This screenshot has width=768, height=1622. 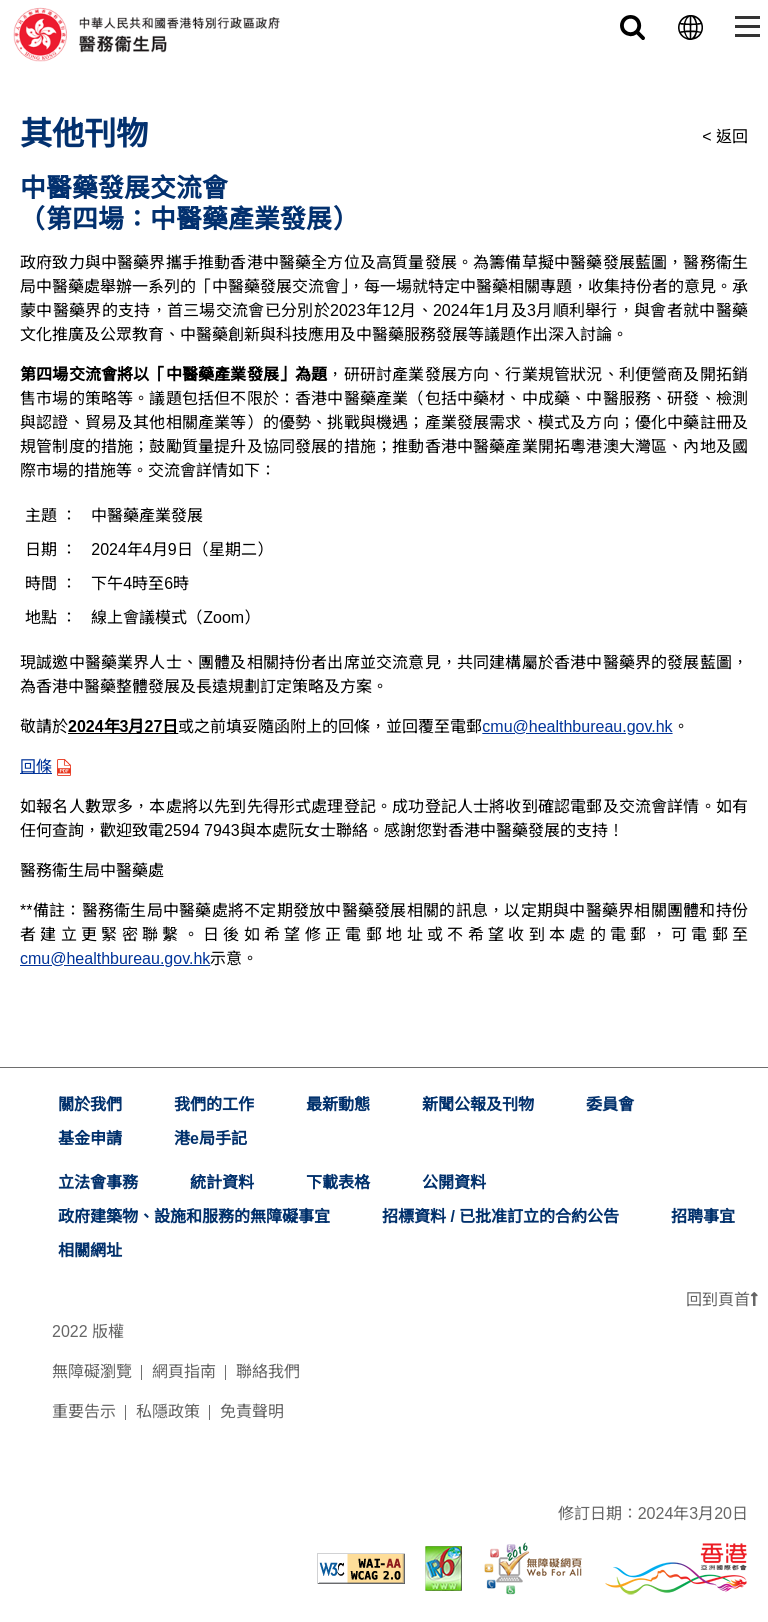 What do you see at coordinates (84, 1411) in the screenshot?
I see `重要告示` at bounding box center [84, 1411].